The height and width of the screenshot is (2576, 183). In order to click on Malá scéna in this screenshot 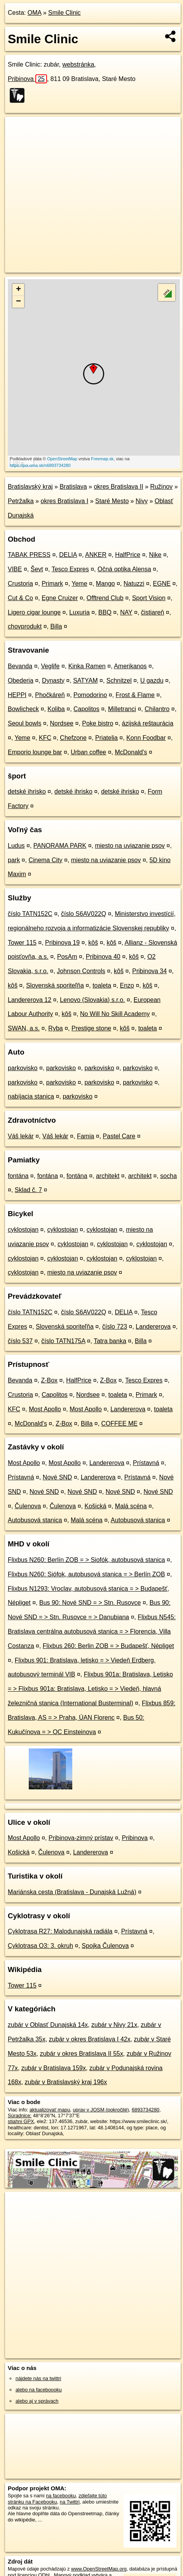, I will do `click(131, 1506)`.